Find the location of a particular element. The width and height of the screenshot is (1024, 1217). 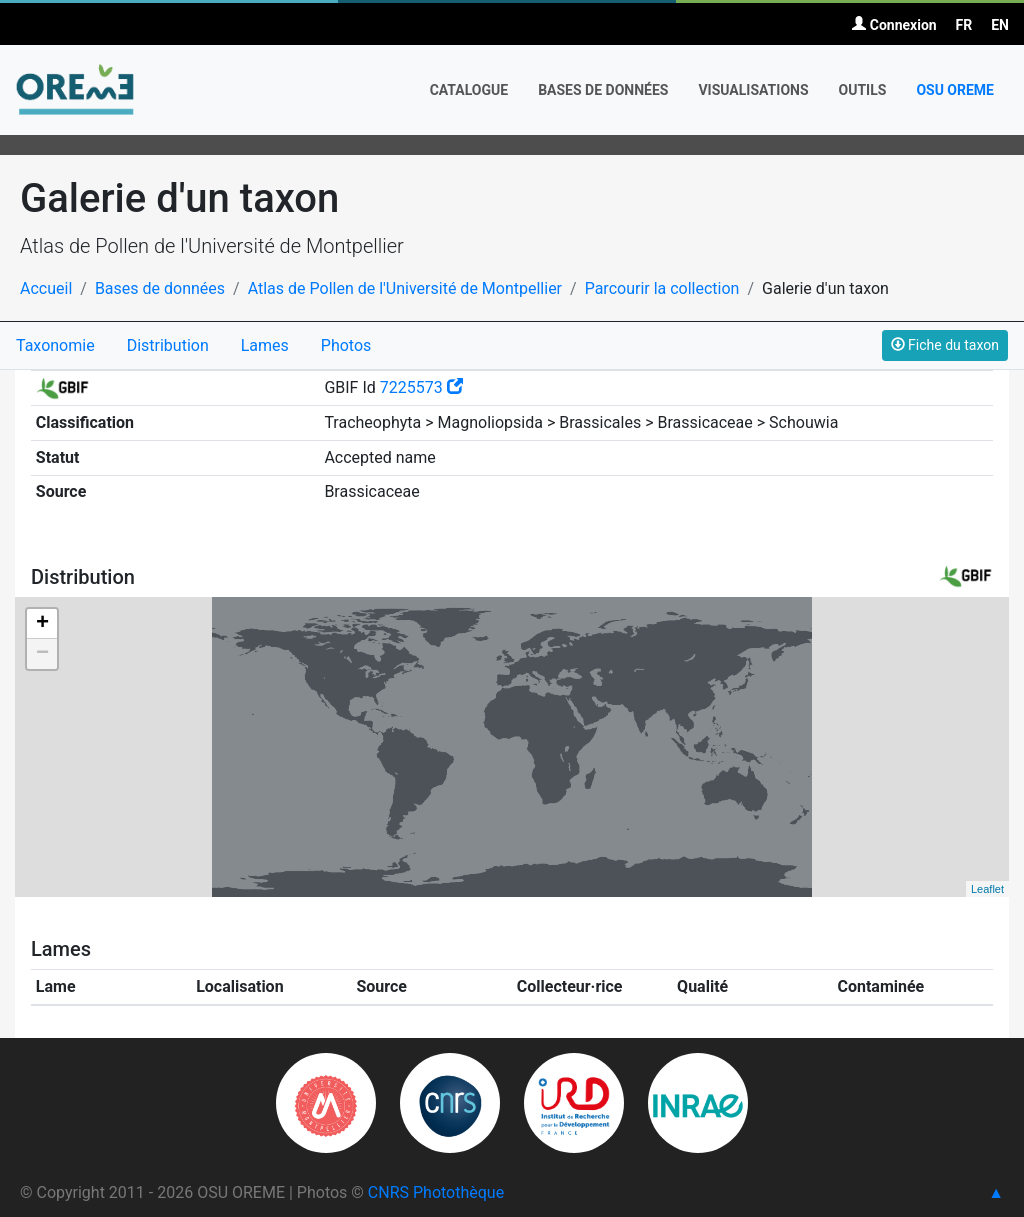

EN is located at coordinates (1000, 25).